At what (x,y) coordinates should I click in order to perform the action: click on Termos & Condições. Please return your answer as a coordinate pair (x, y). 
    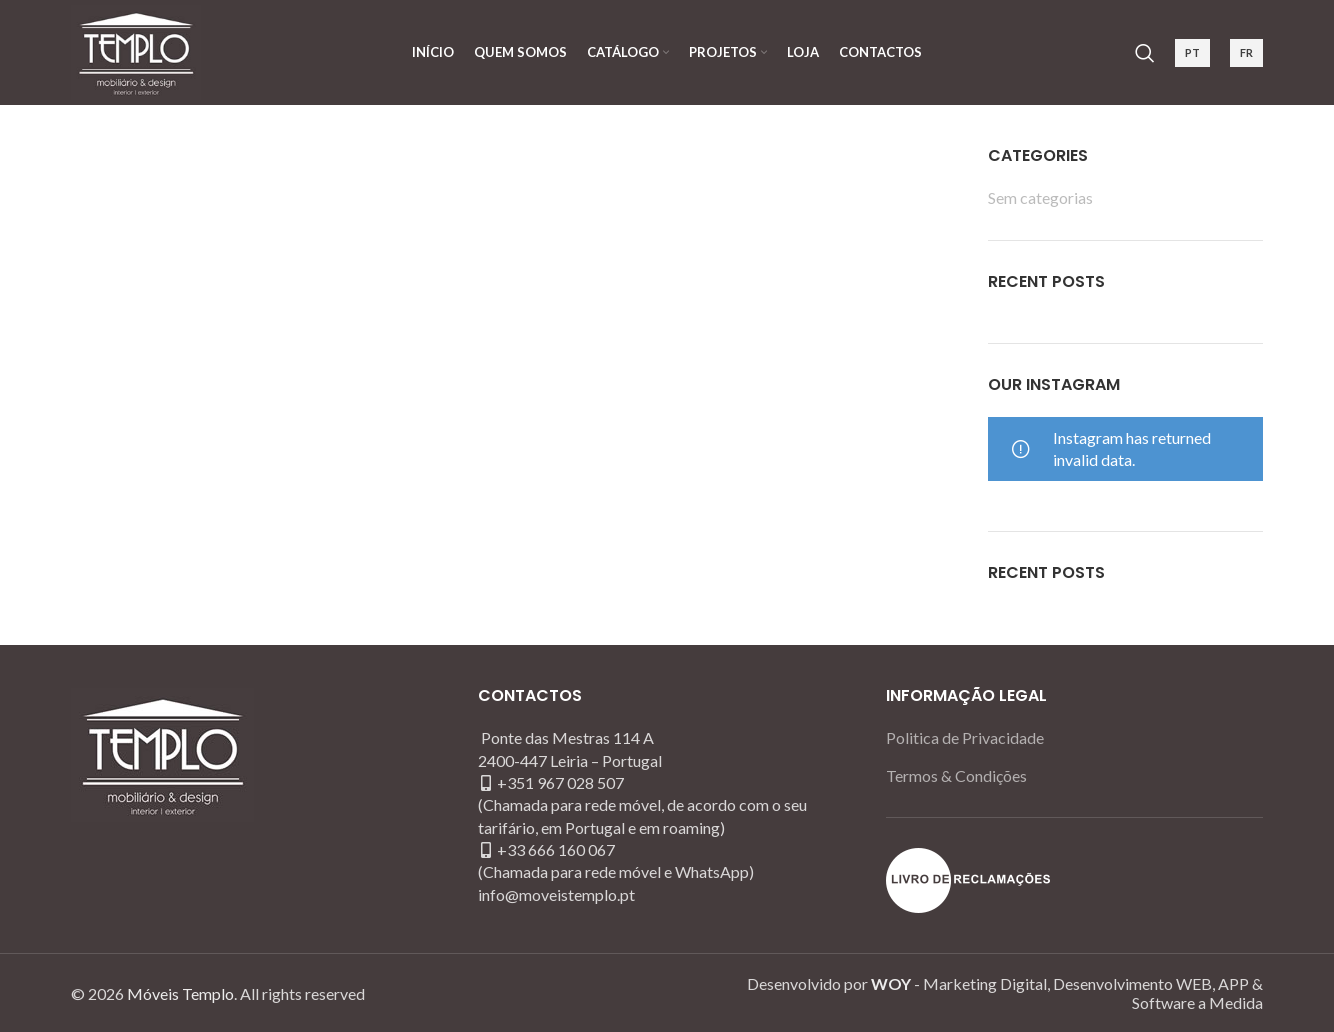
    Looking at the image, I should click on (956, 775).